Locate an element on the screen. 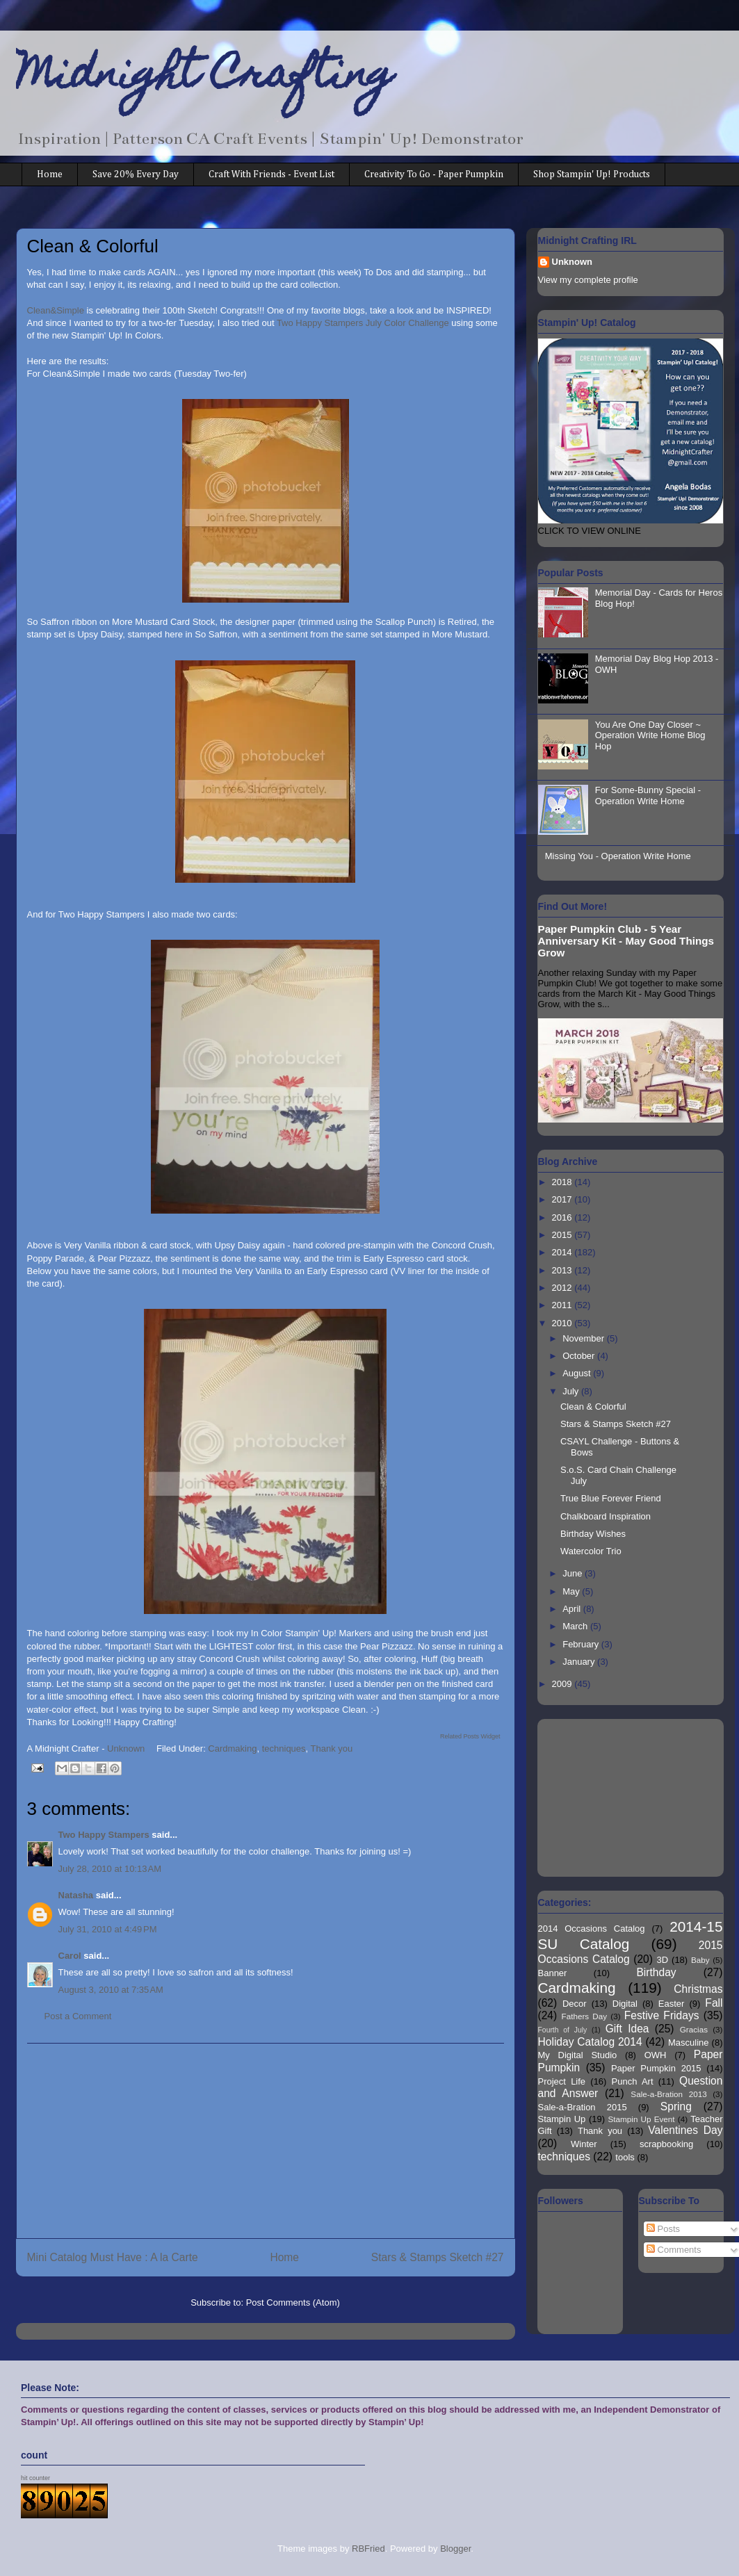 This screenshot has width=739, height=2576. Related Posts Widget is located at coordinates (470, 1736).